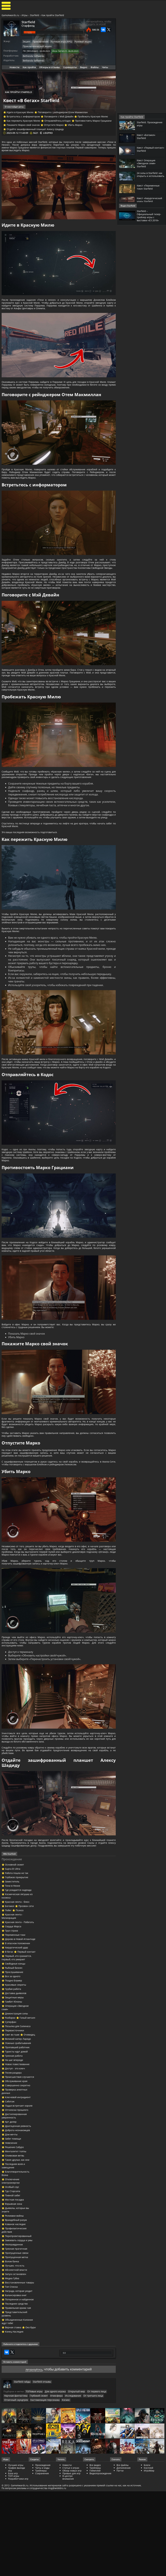  Describe the element at coordinates (52, 2496) in the screenshot. I see `Для одного игрока` at that location.